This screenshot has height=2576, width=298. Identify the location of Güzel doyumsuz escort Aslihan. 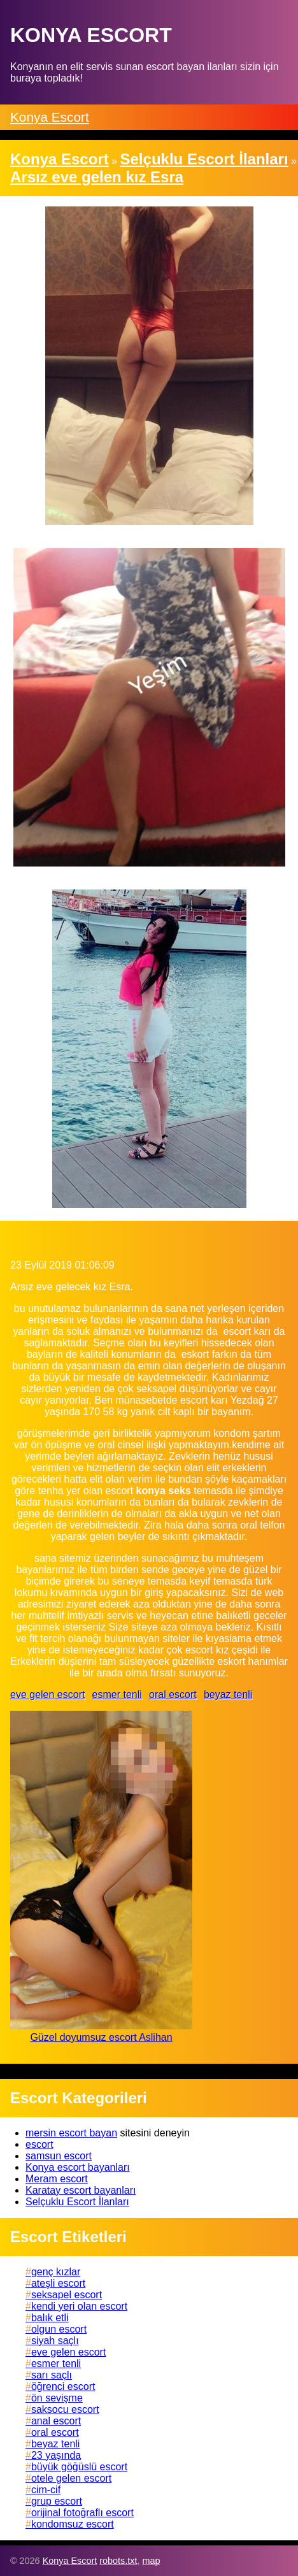
(101, 2037).